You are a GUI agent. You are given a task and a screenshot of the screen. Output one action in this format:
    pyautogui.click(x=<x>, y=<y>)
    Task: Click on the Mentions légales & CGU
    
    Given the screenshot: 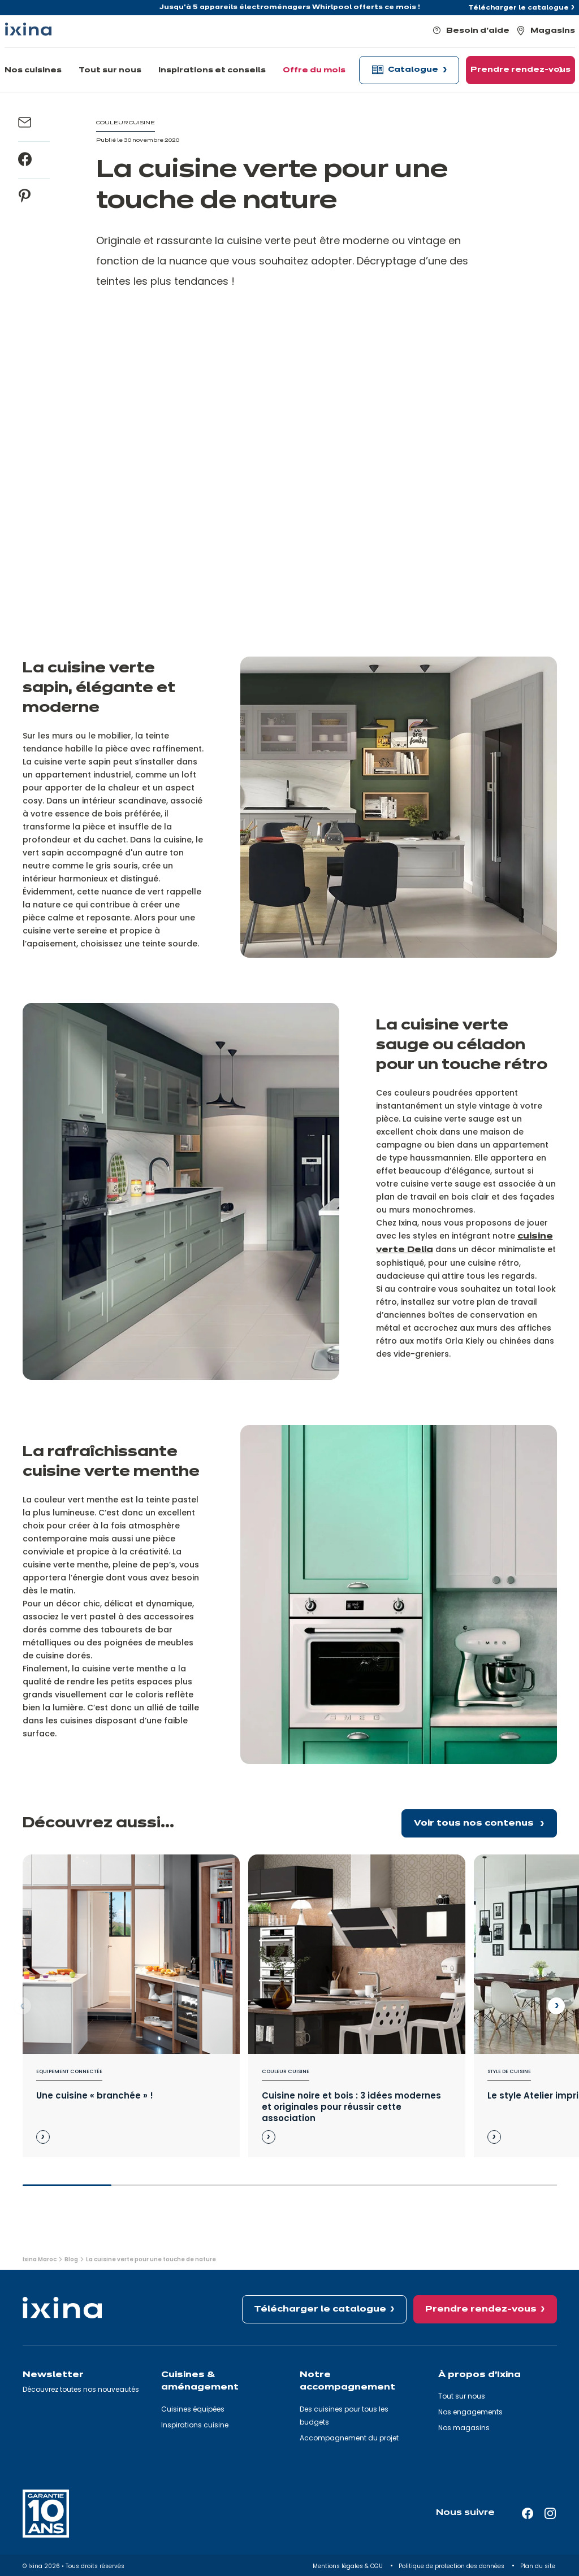 What is the action you would take?
    pyautogui.click(x=348, y=2566)
    